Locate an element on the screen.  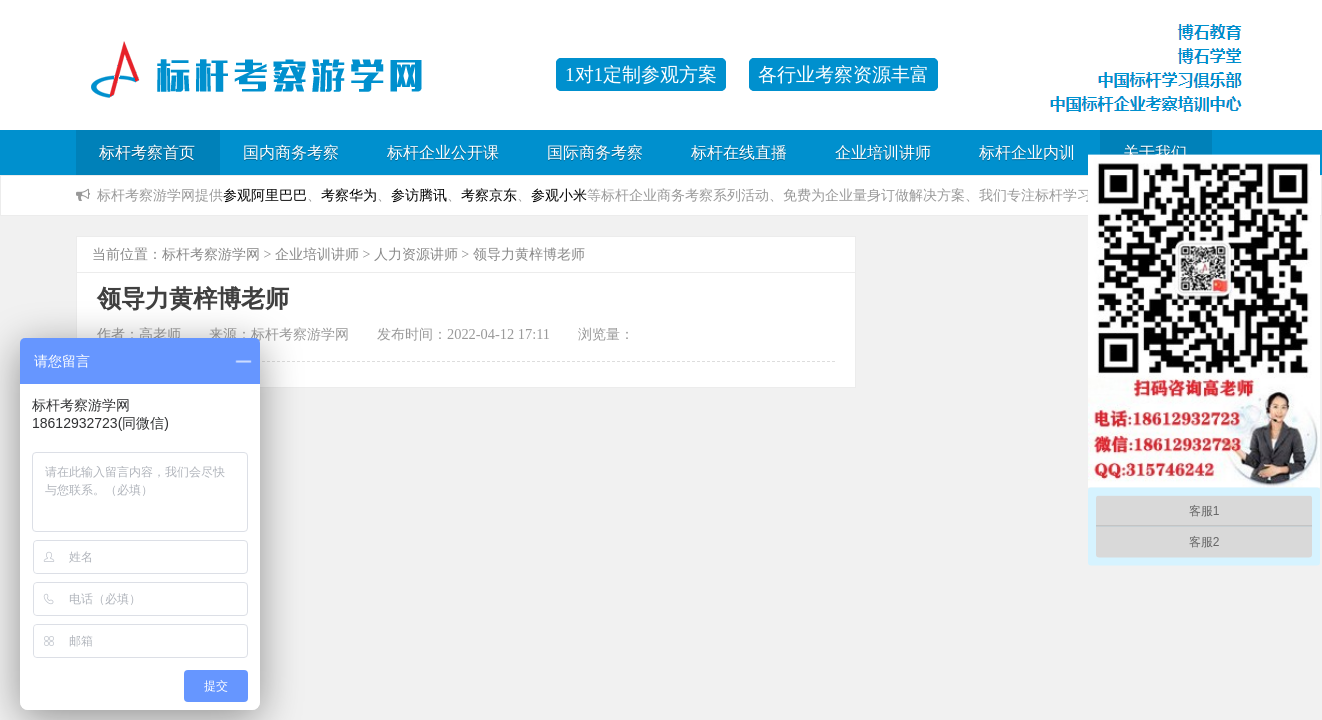
标杆考察游学网 is located at coordinates (211, 254).